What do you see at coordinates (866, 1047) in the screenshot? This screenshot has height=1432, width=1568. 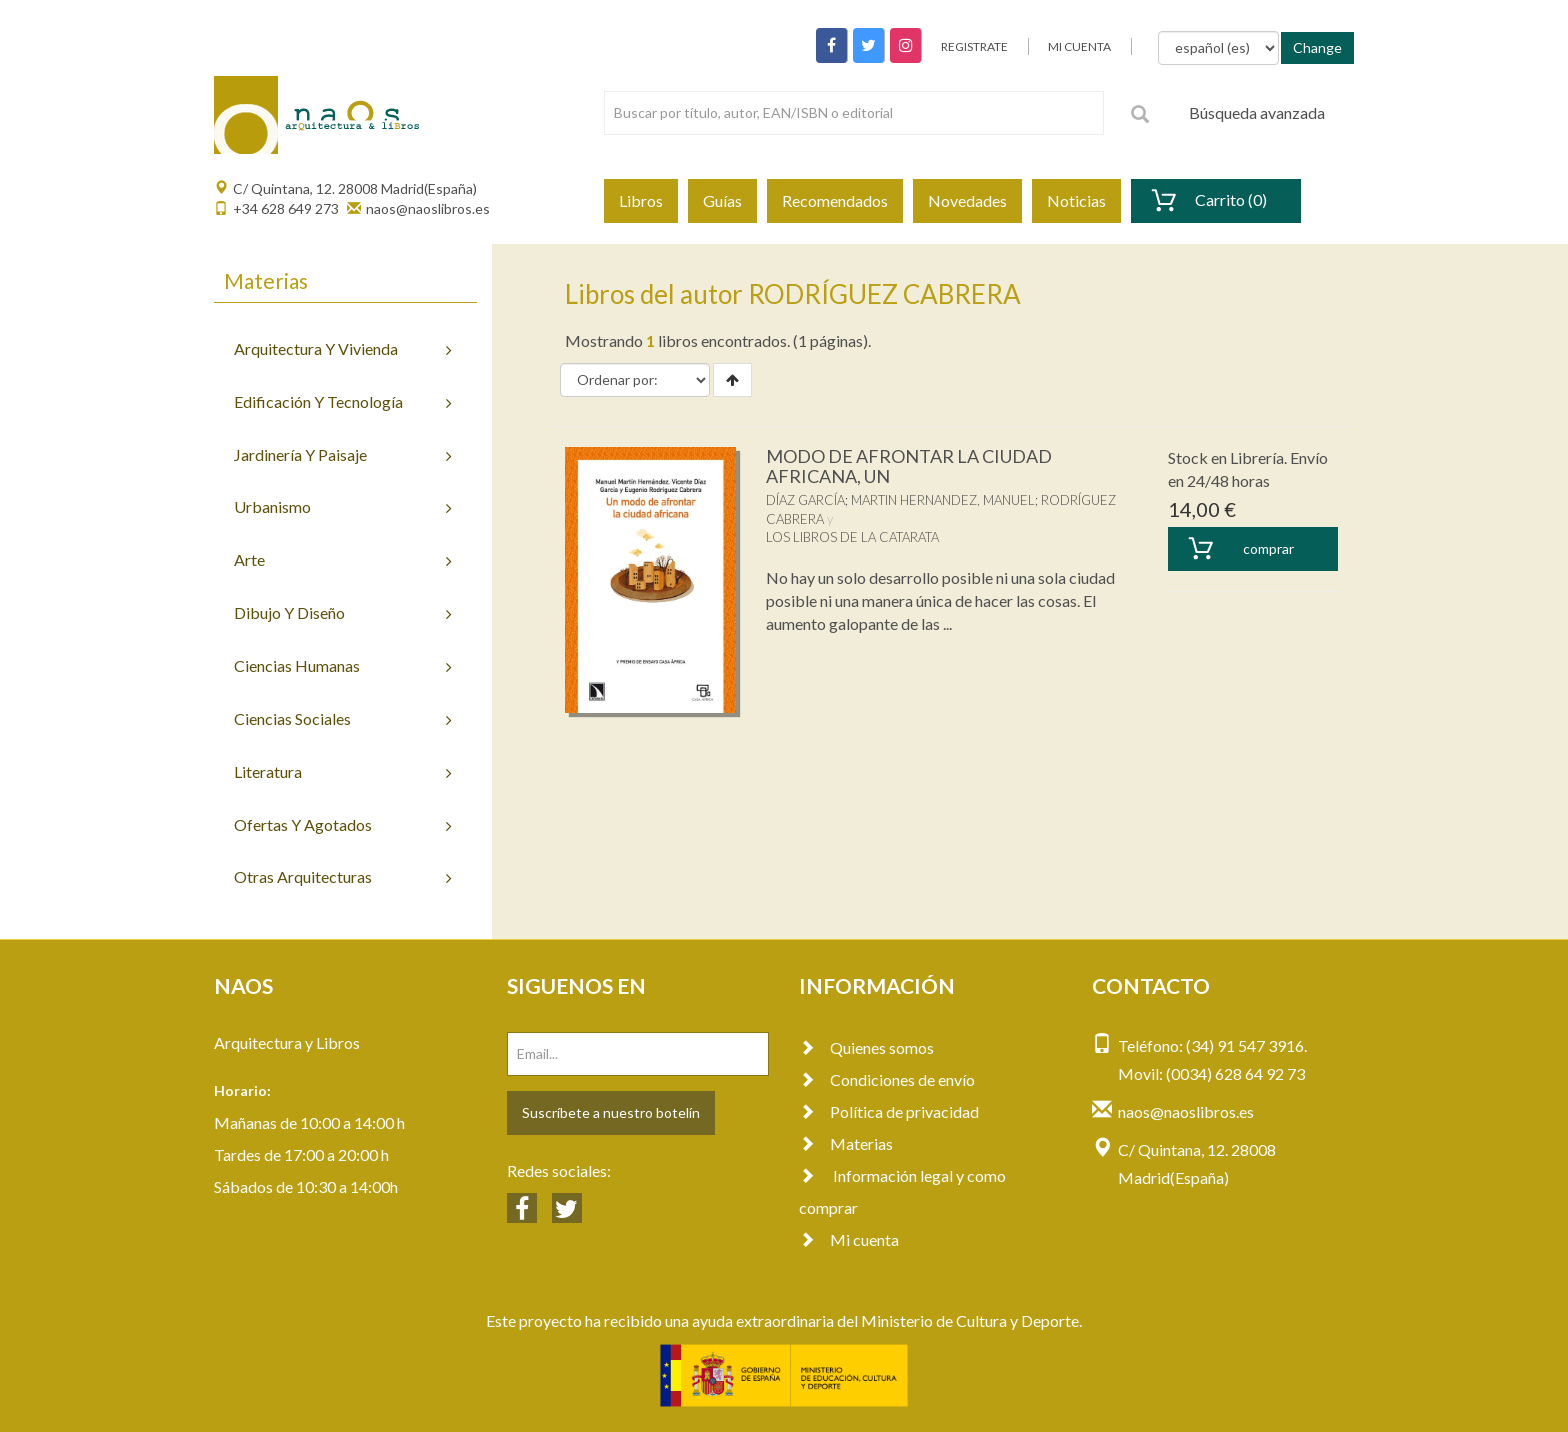 I see `Quienes somos` at bounding box center [866, 1047].